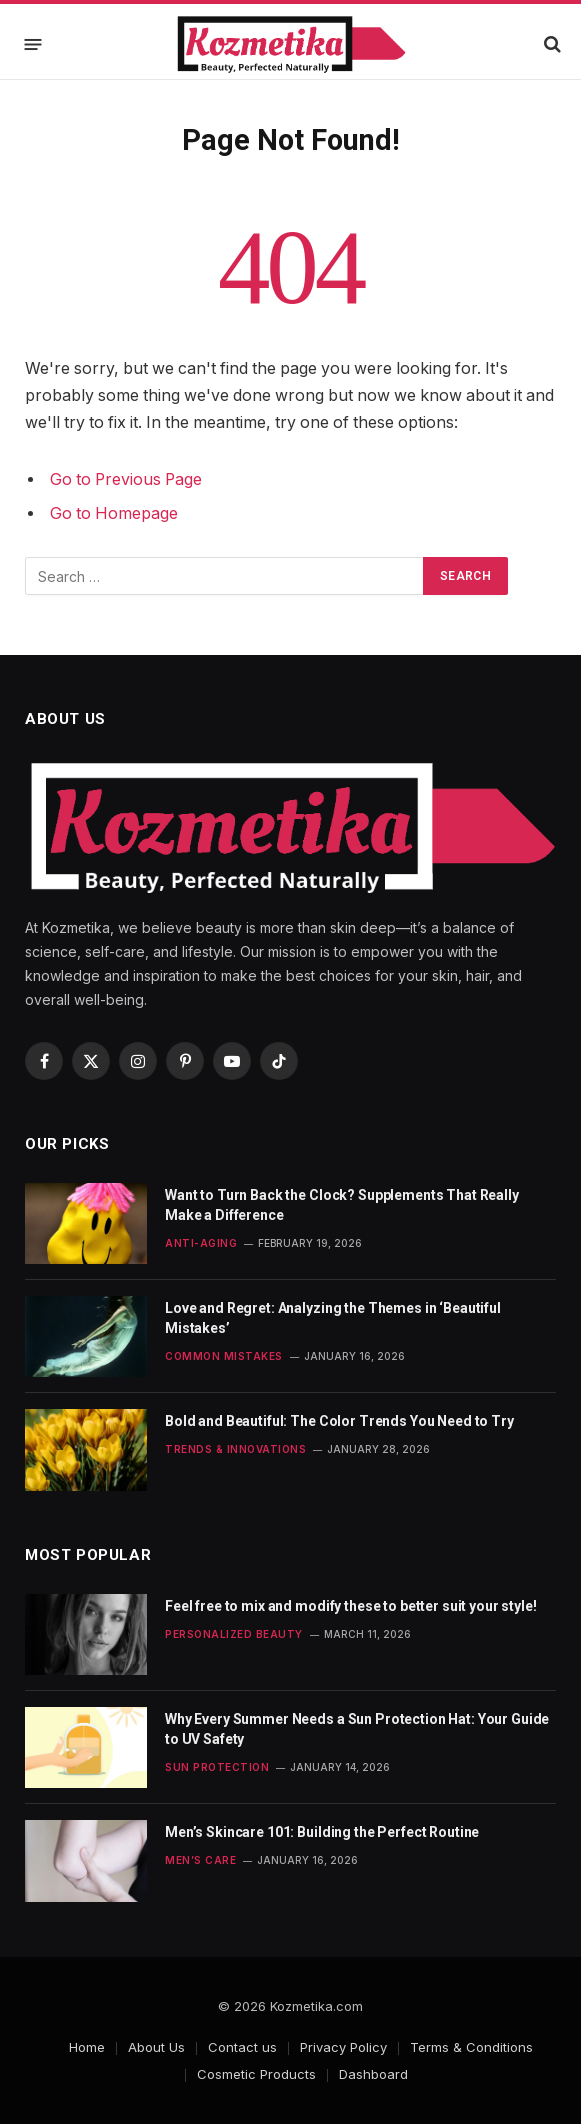 The height and width of the screenshot is (2124, 581). What do you see at coordinates (156, 2047) in the screenshot?
I see `About Us` at bounding box center [156, 2047].